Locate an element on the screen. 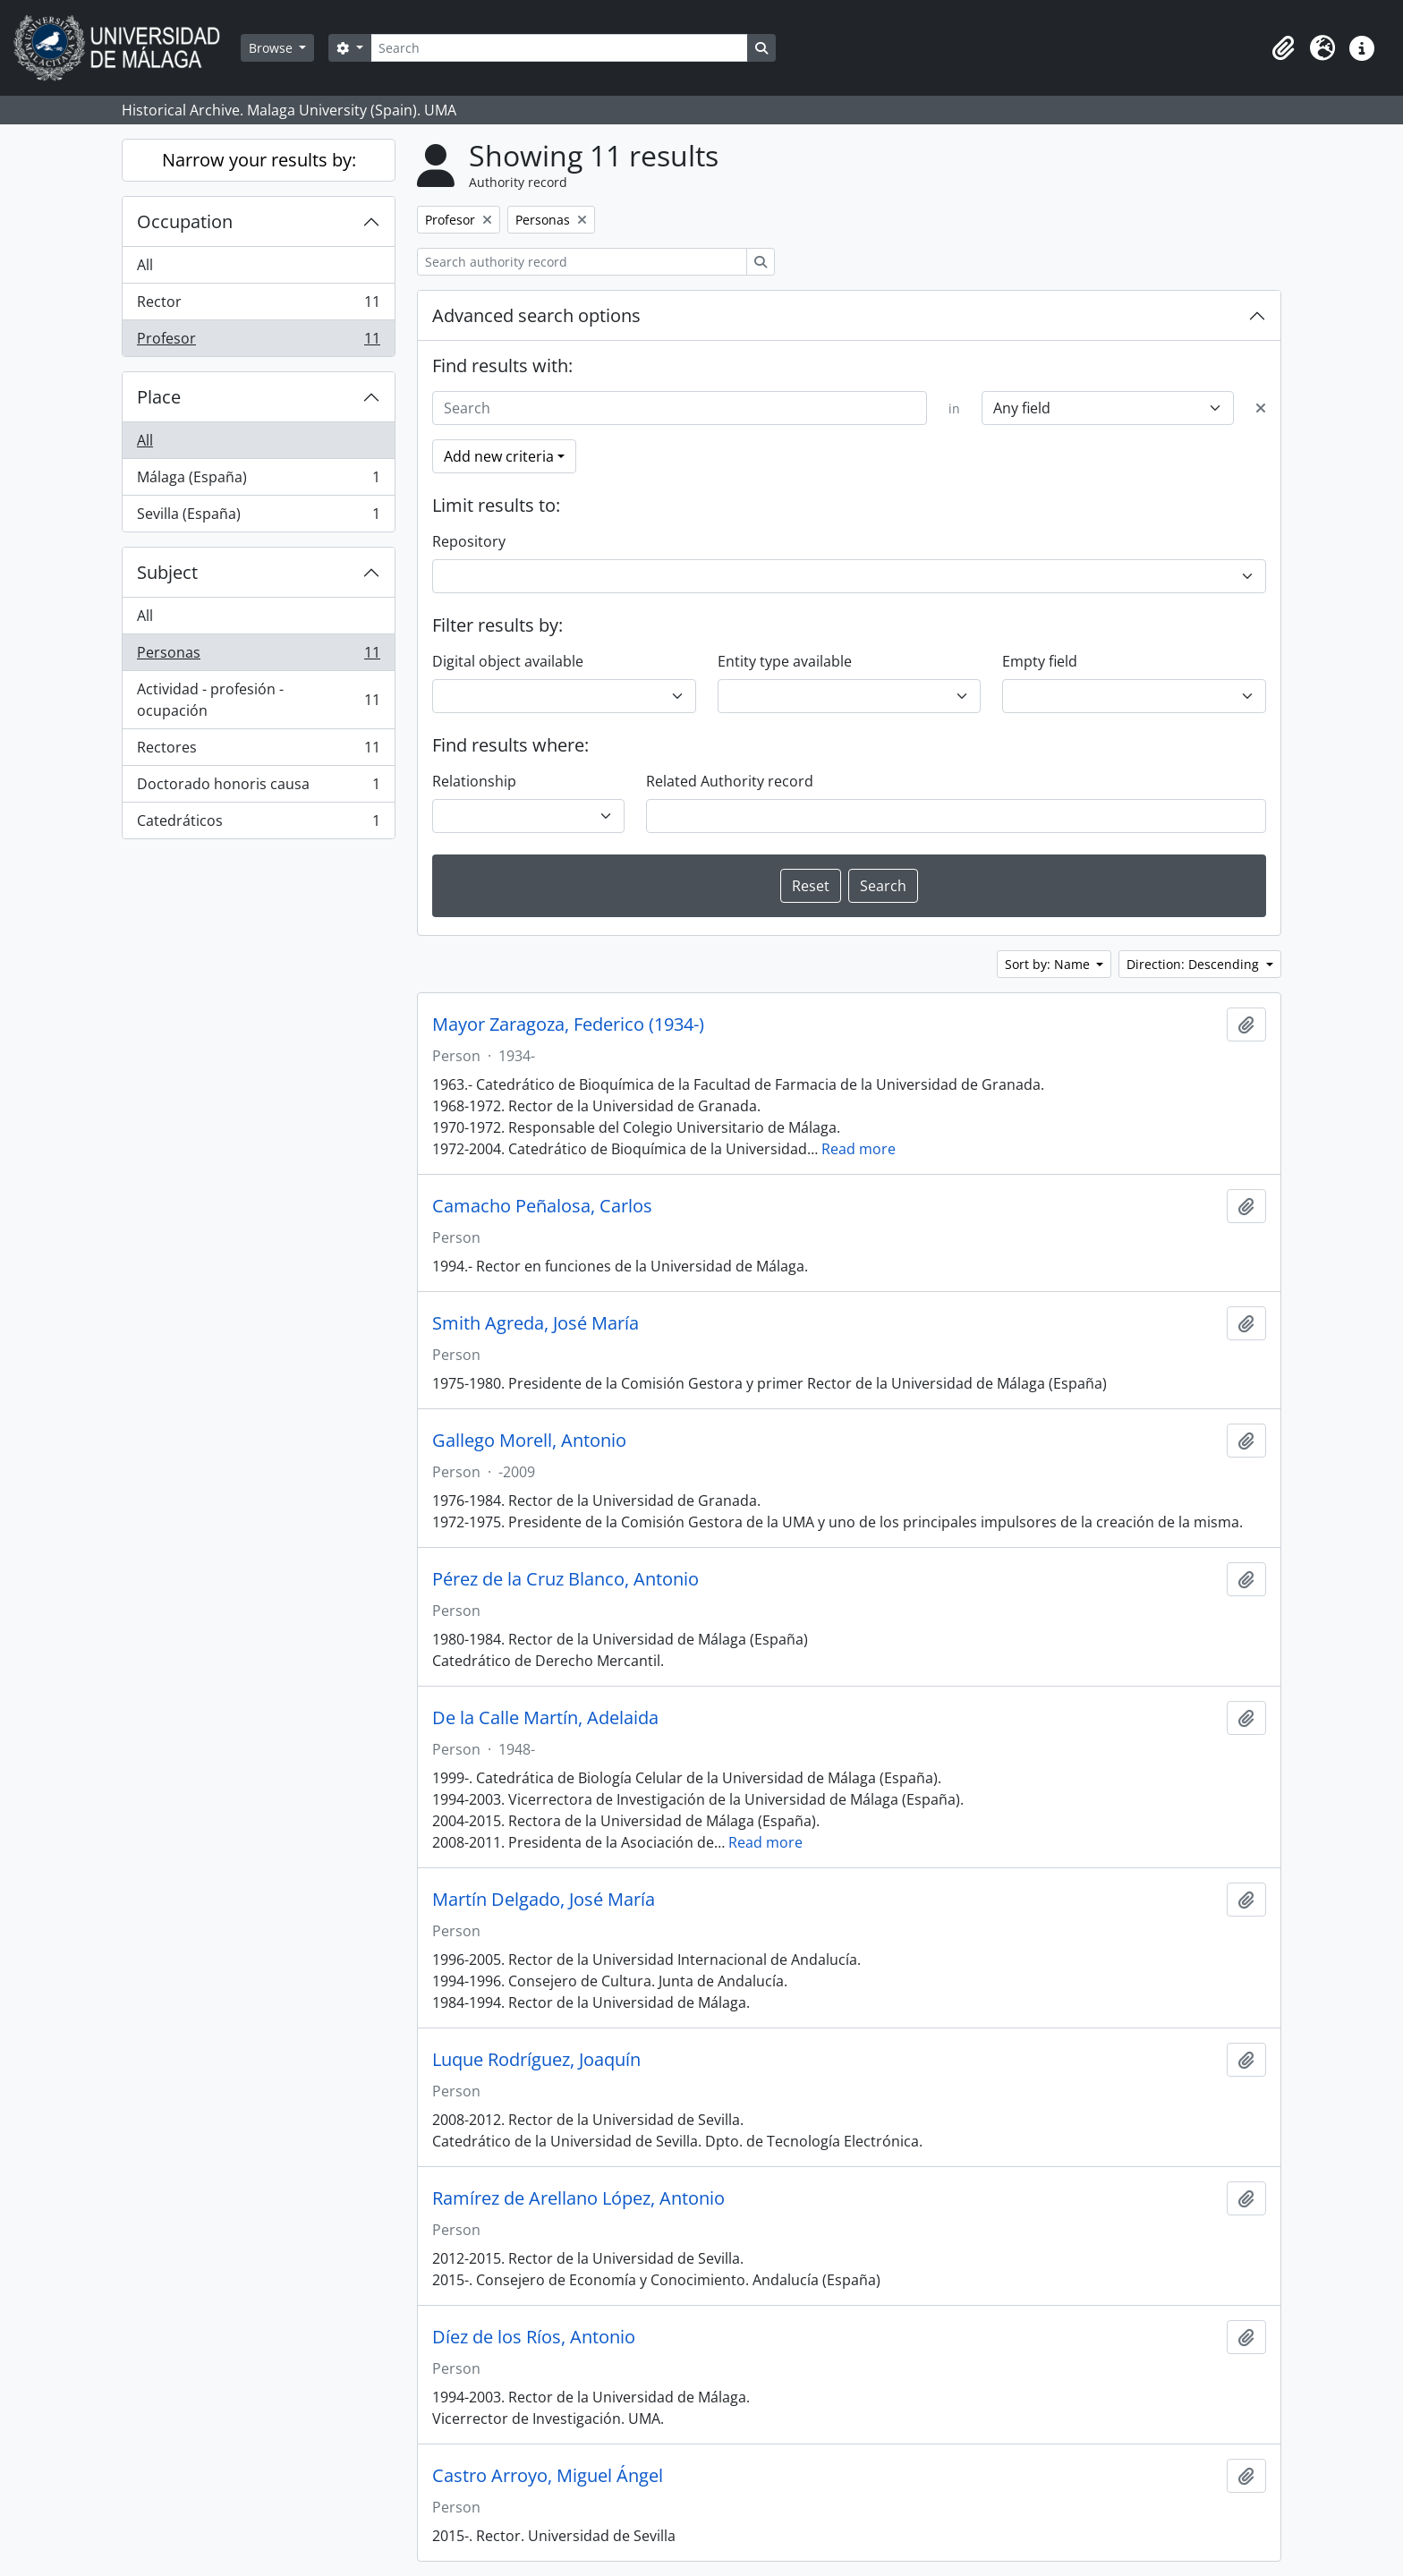 The height and width of the screenshot is (2576, 1403). Digital object available is located at coordinates (507, 661).